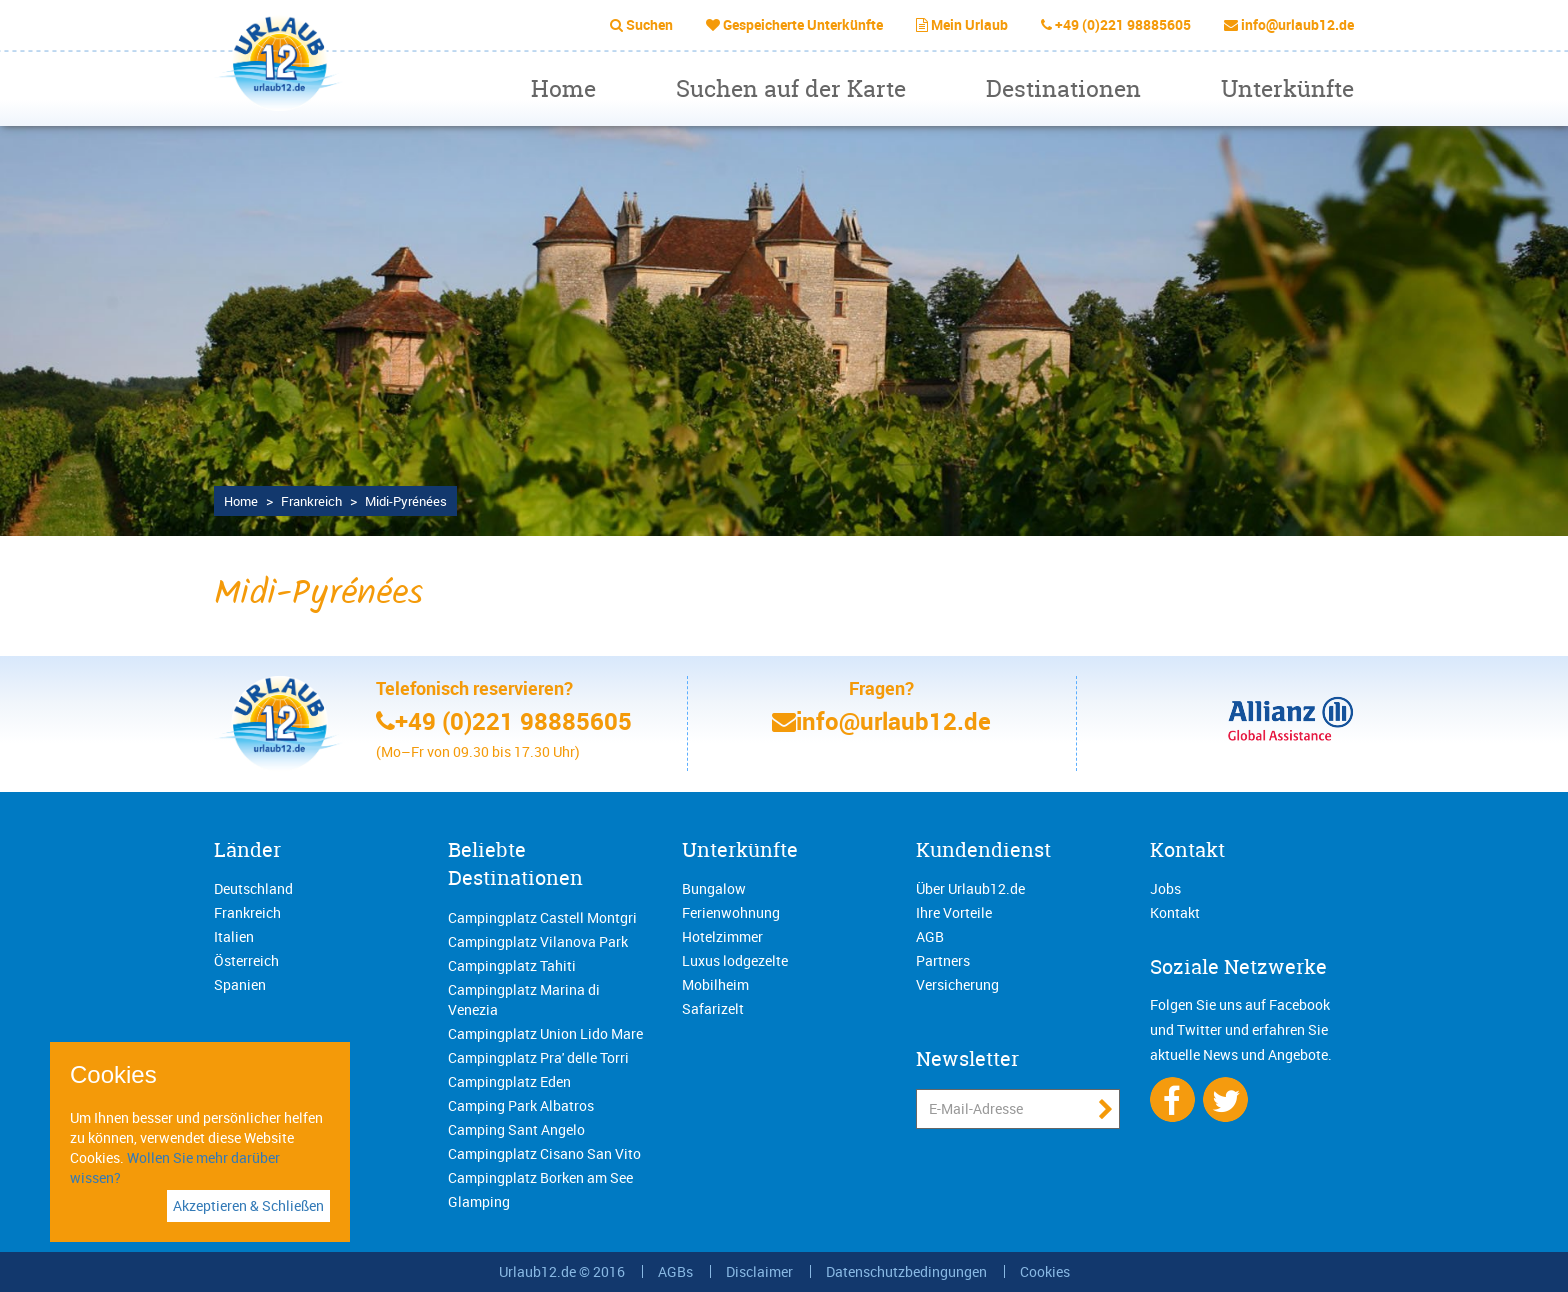 This screenshot has width=1568, height=1292. Describe the element at coordinates (521, 1105) in the screenshot. I see `Camping Park Albatros` at that location.